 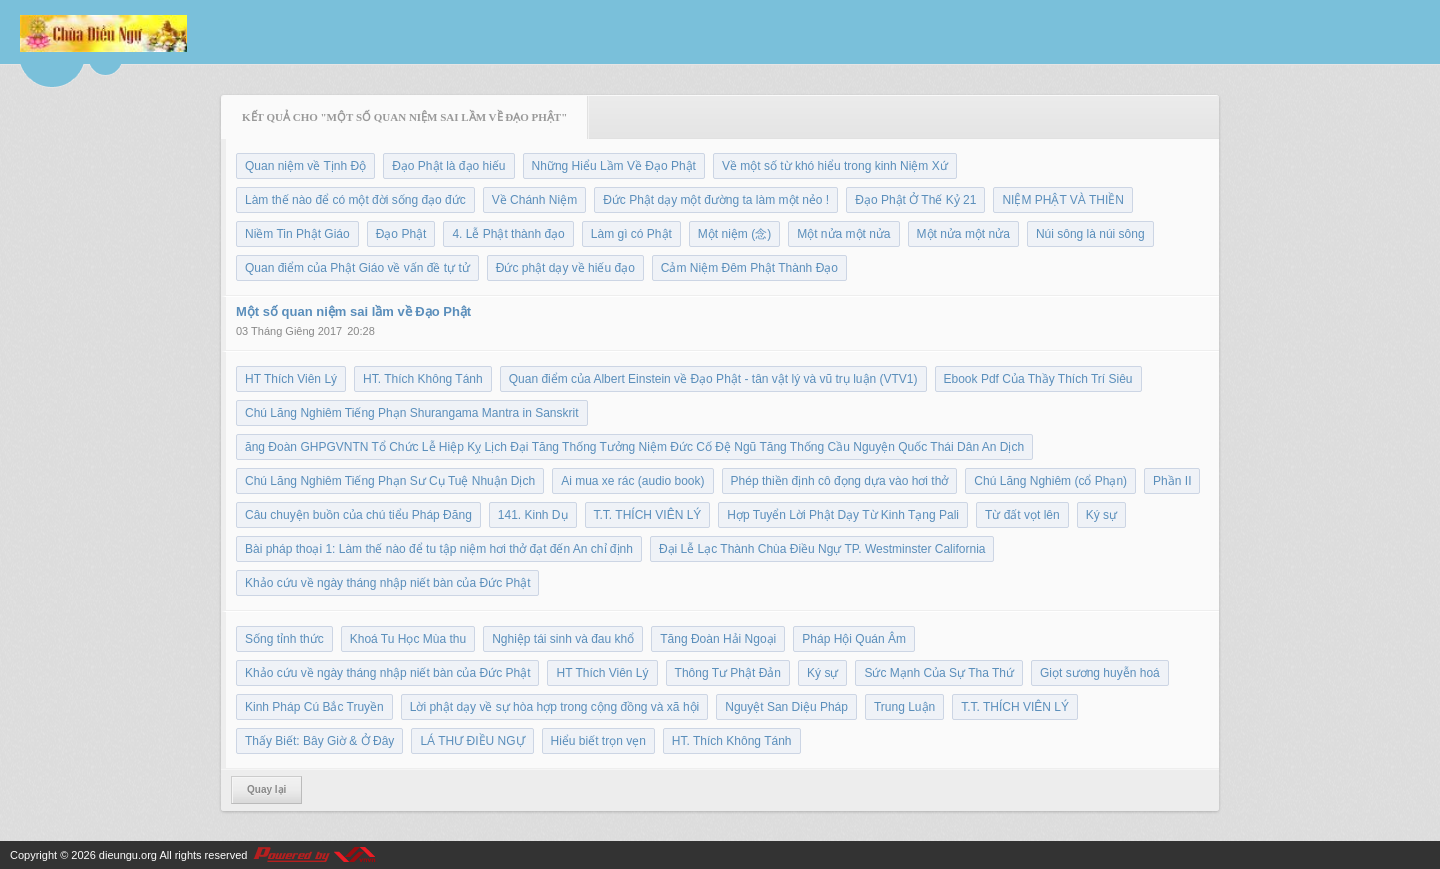 What do you see at coordinates (614, 166) in the screenshot?
I see `Những Hiểu Lầm Về Đạo Phật` at bounding box center [614, 166].